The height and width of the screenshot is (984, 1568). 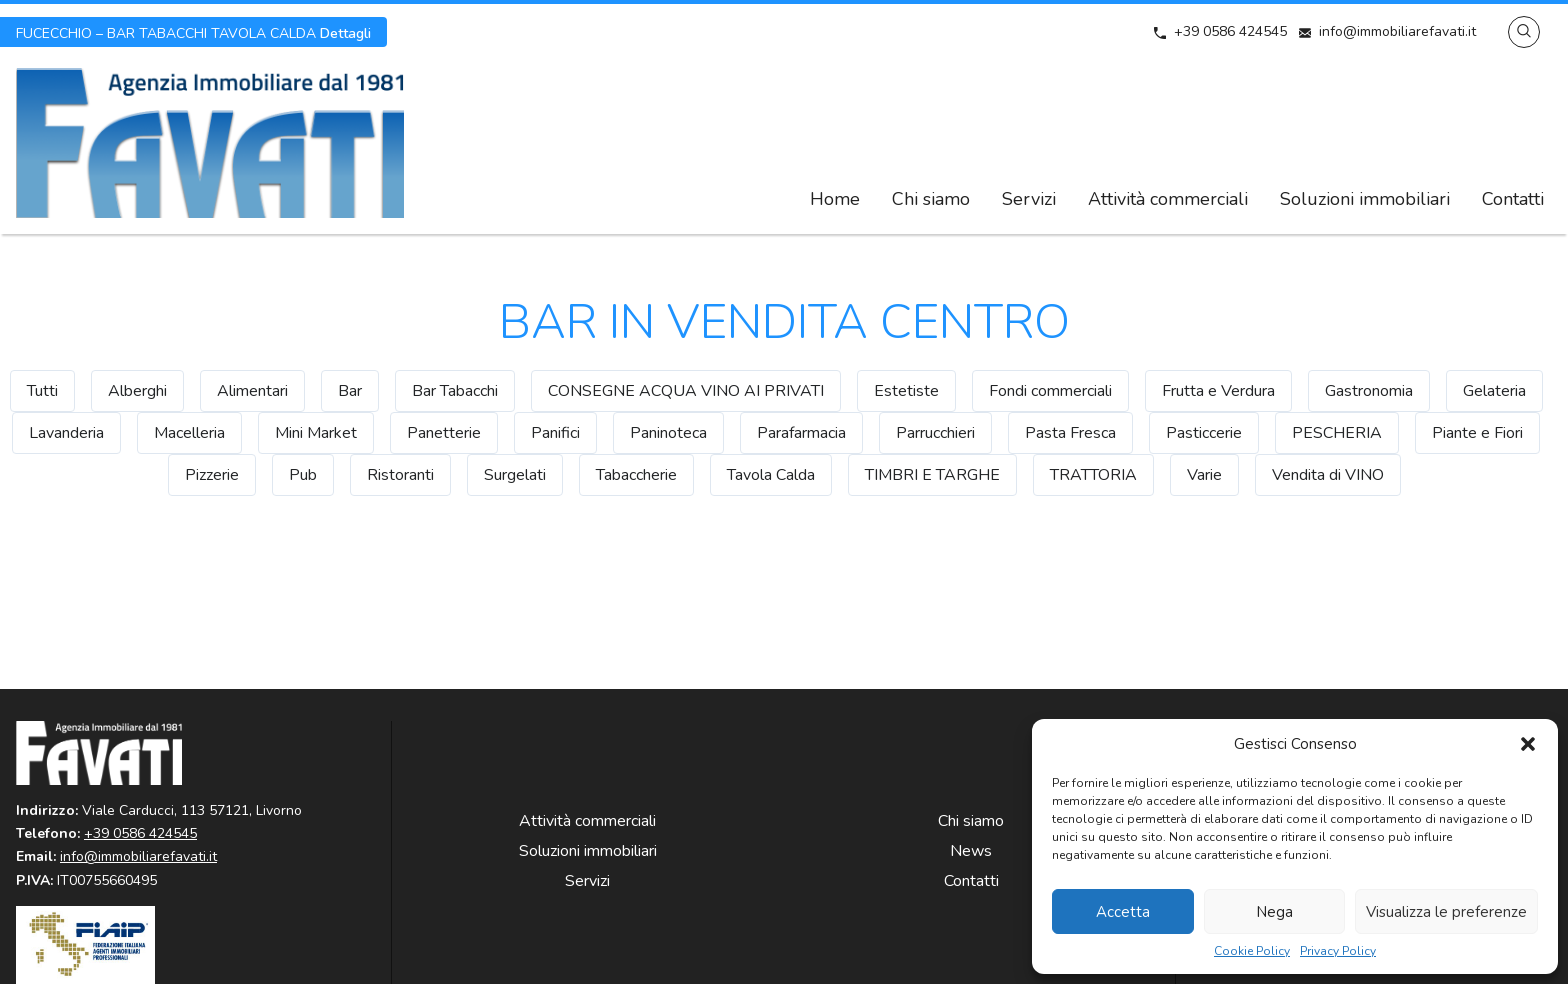 I want to click on TRATTORIA, so click(x=1093, y=475).